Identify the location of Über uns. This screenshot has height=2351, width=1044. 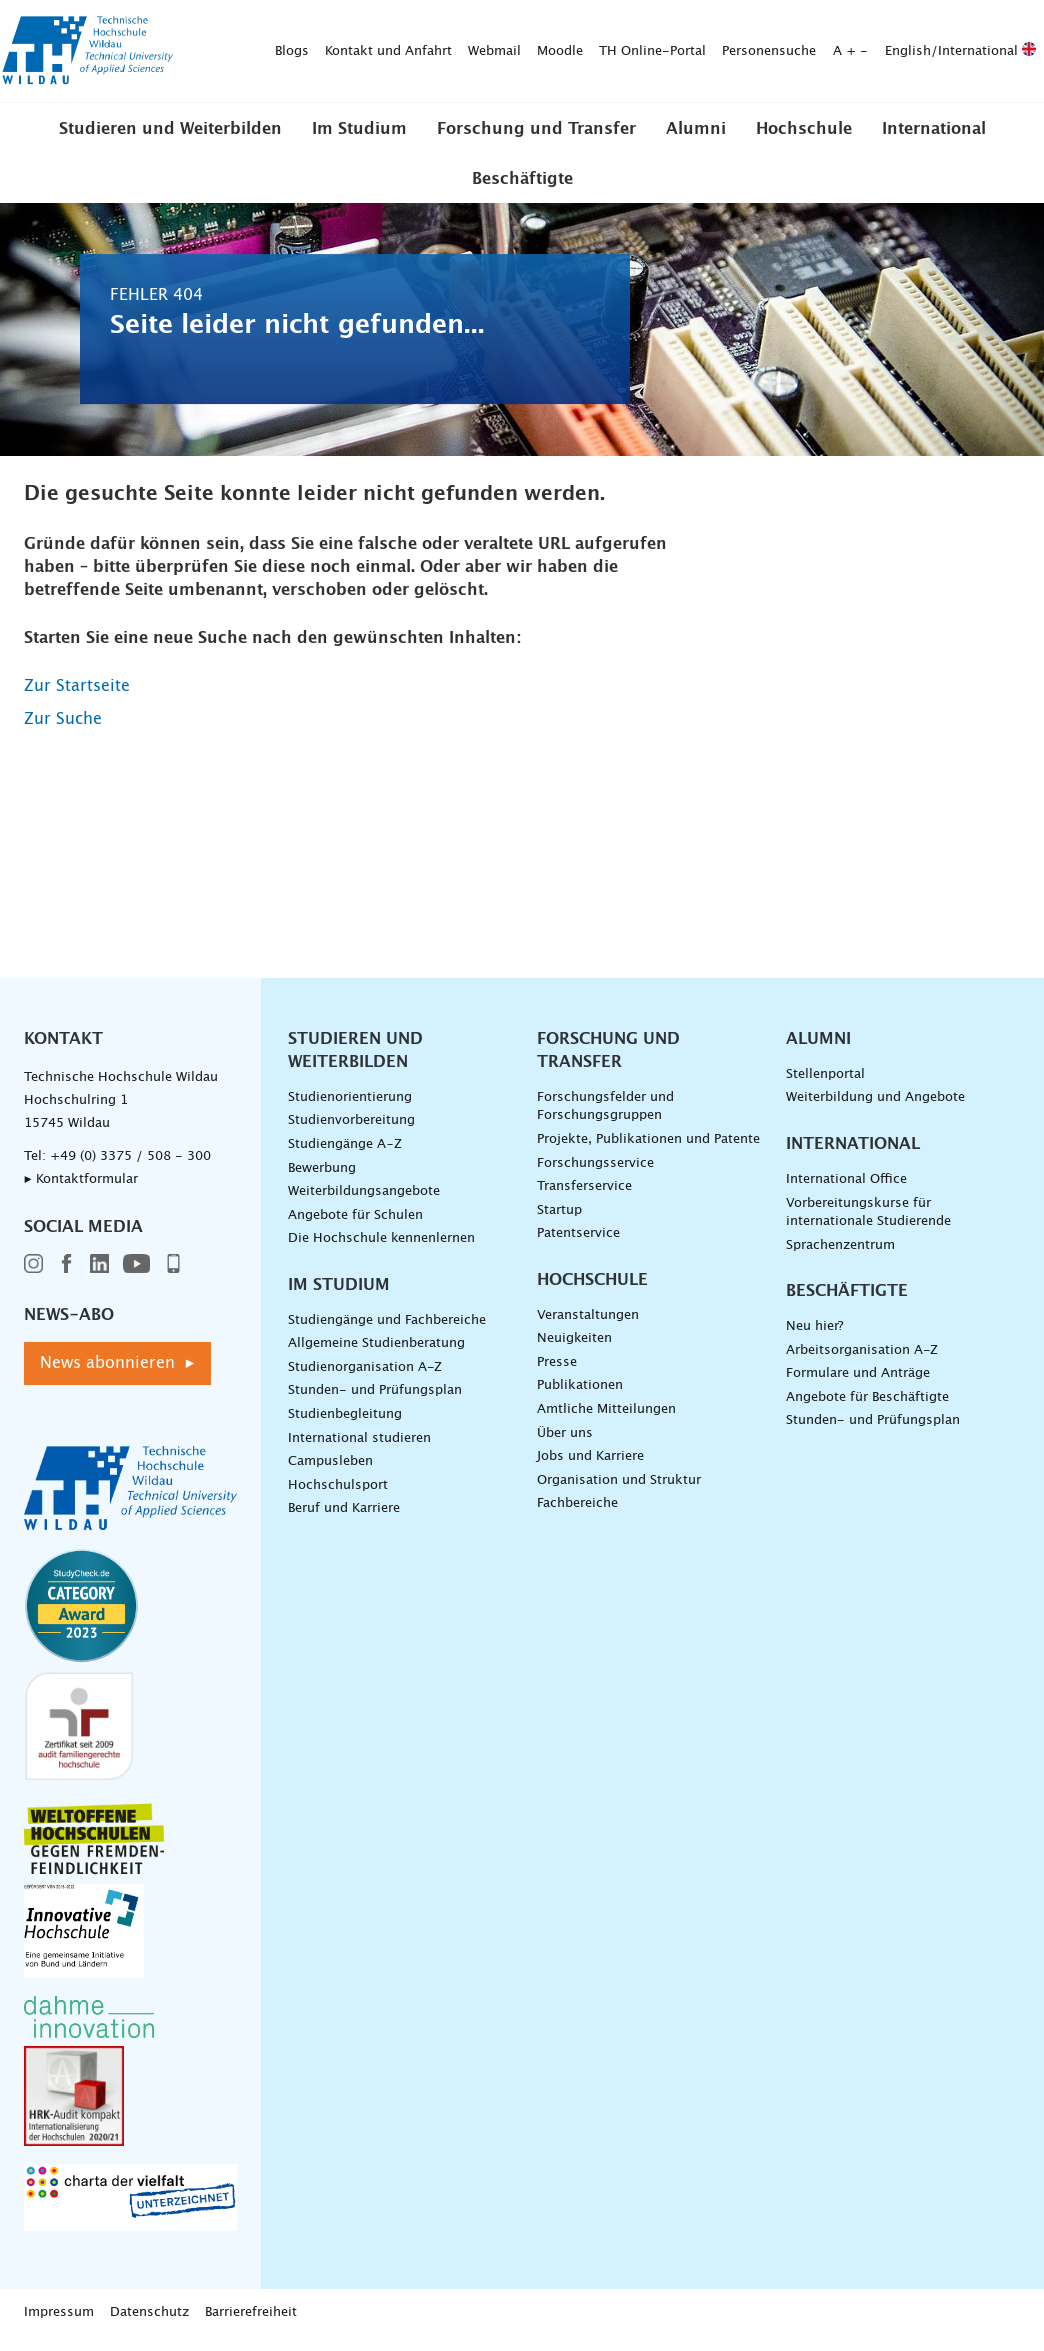
(565, 1446).